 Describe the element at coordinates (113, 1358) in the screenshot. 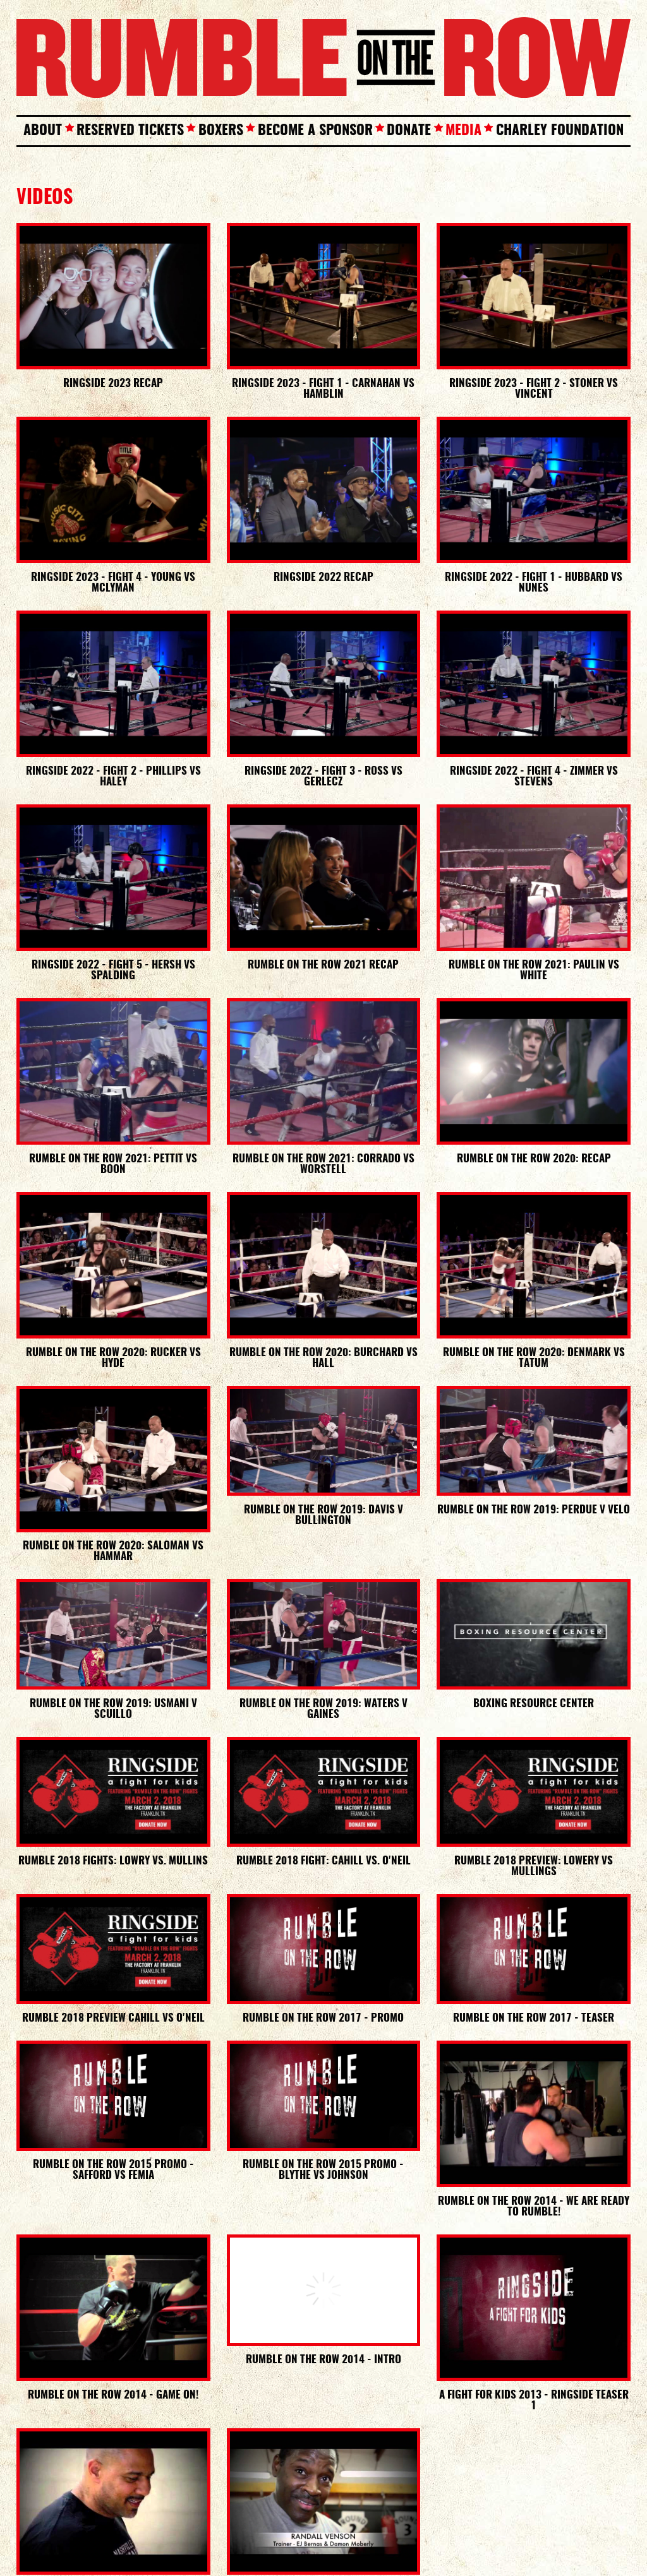

I see `Rumble On The Row 2020: Rucker vs Hyde` at that location.